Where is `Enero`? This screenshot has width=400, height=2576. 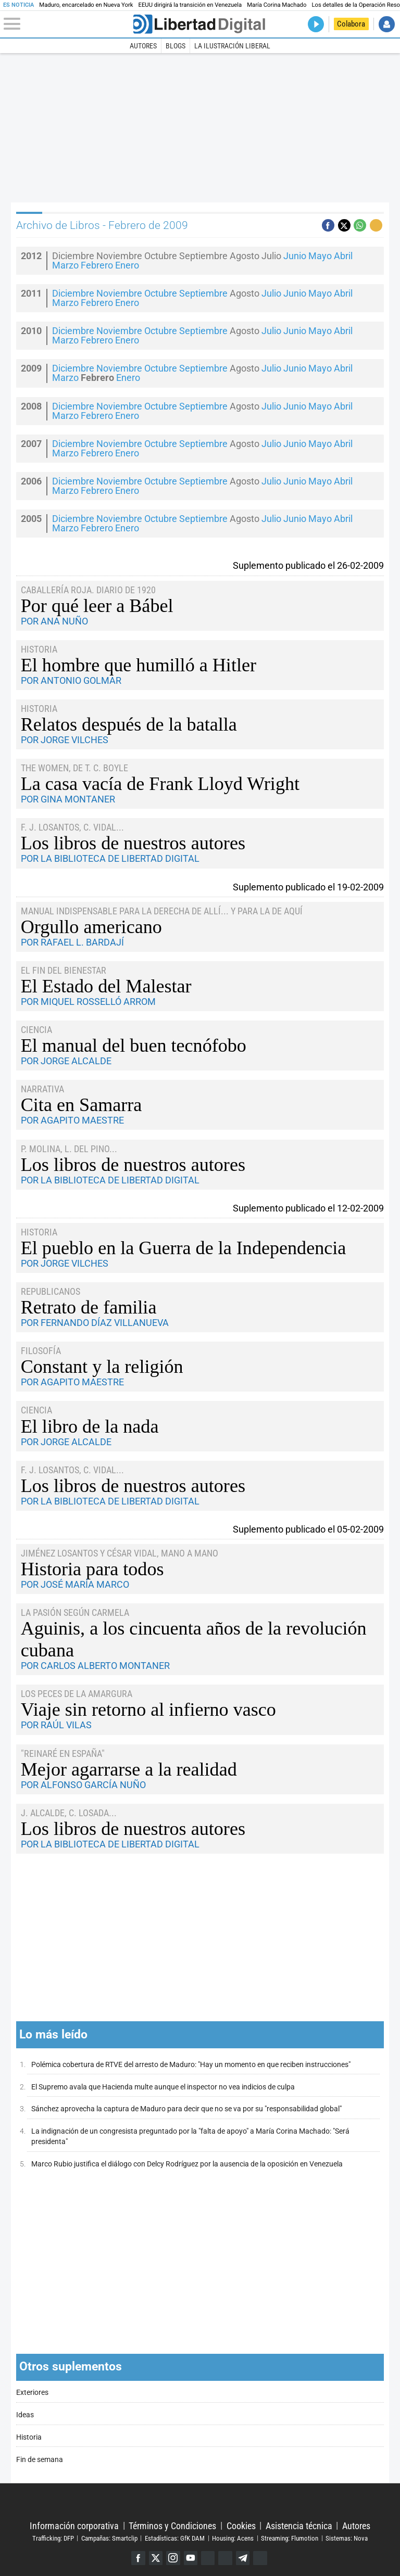
Enero is located at coordinates (127, 265).